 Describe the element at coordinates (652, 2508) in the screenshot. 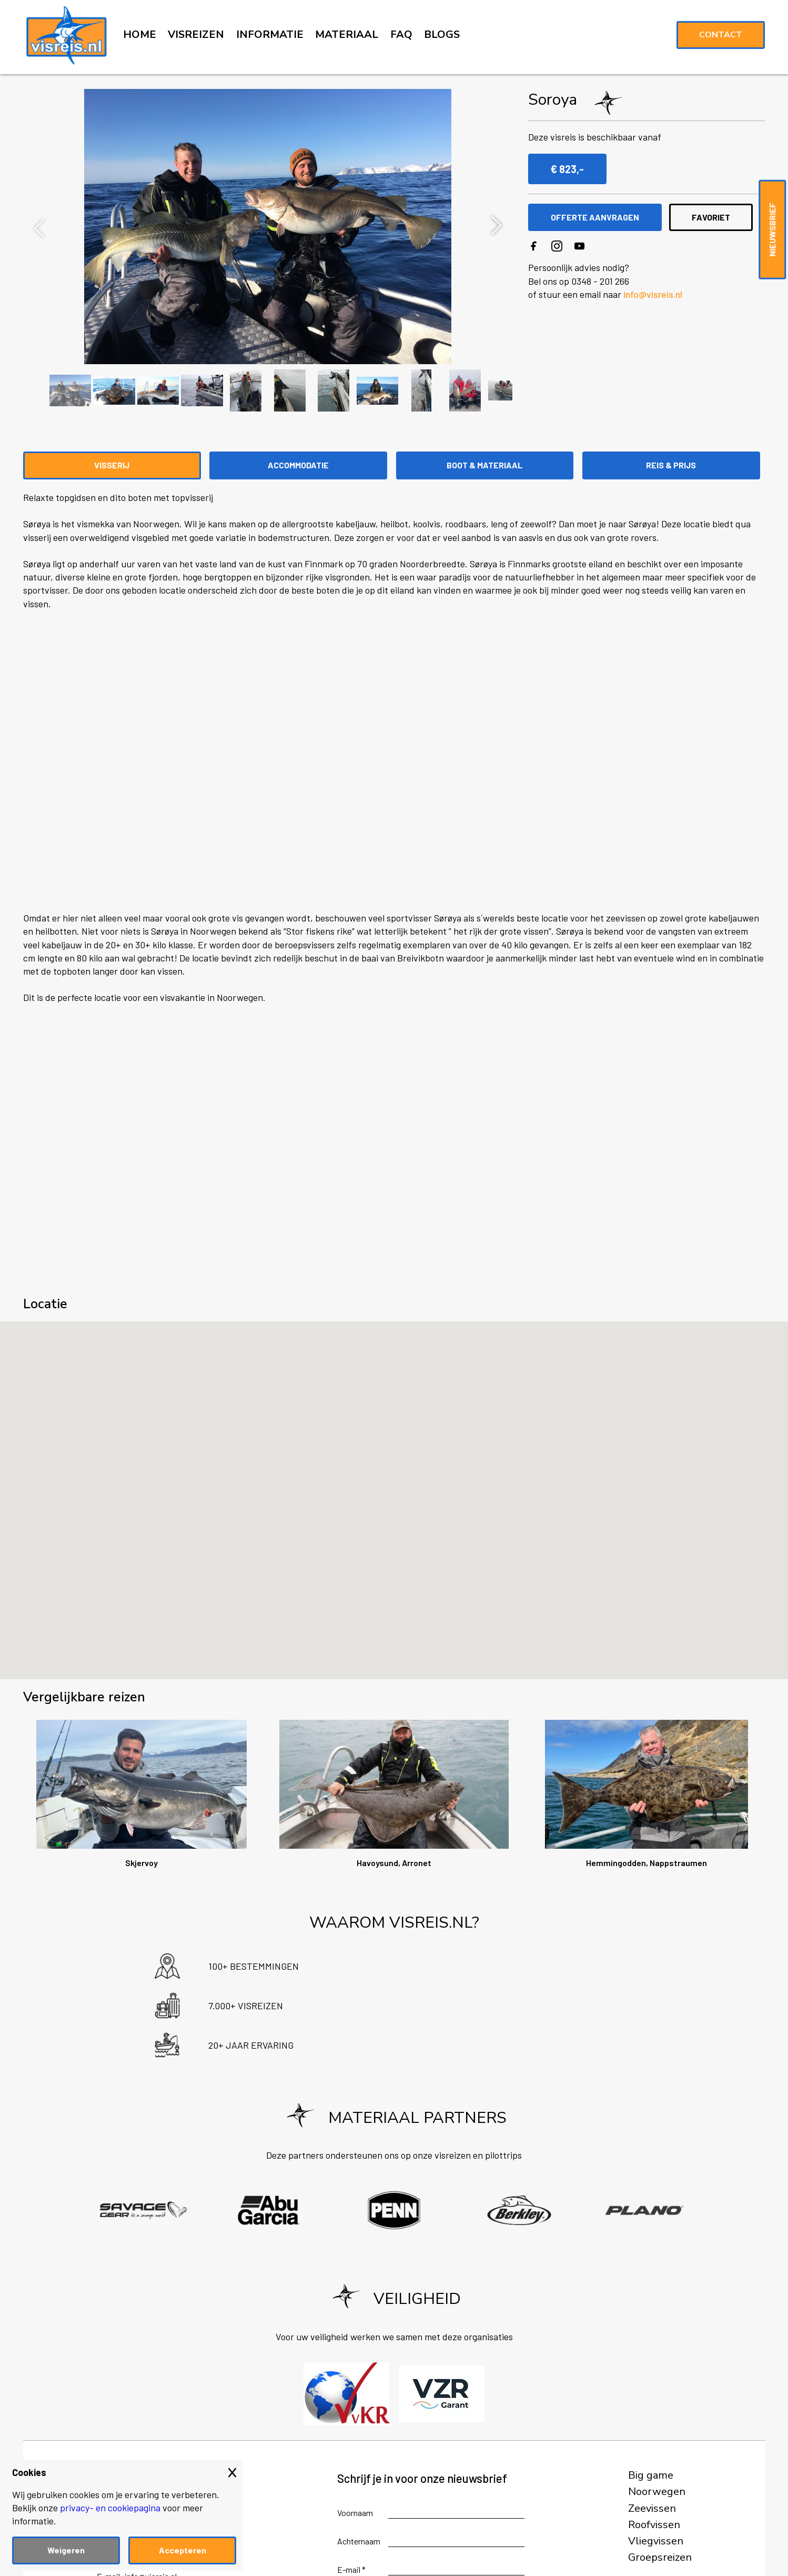

I see `Zeevissen` at that location.